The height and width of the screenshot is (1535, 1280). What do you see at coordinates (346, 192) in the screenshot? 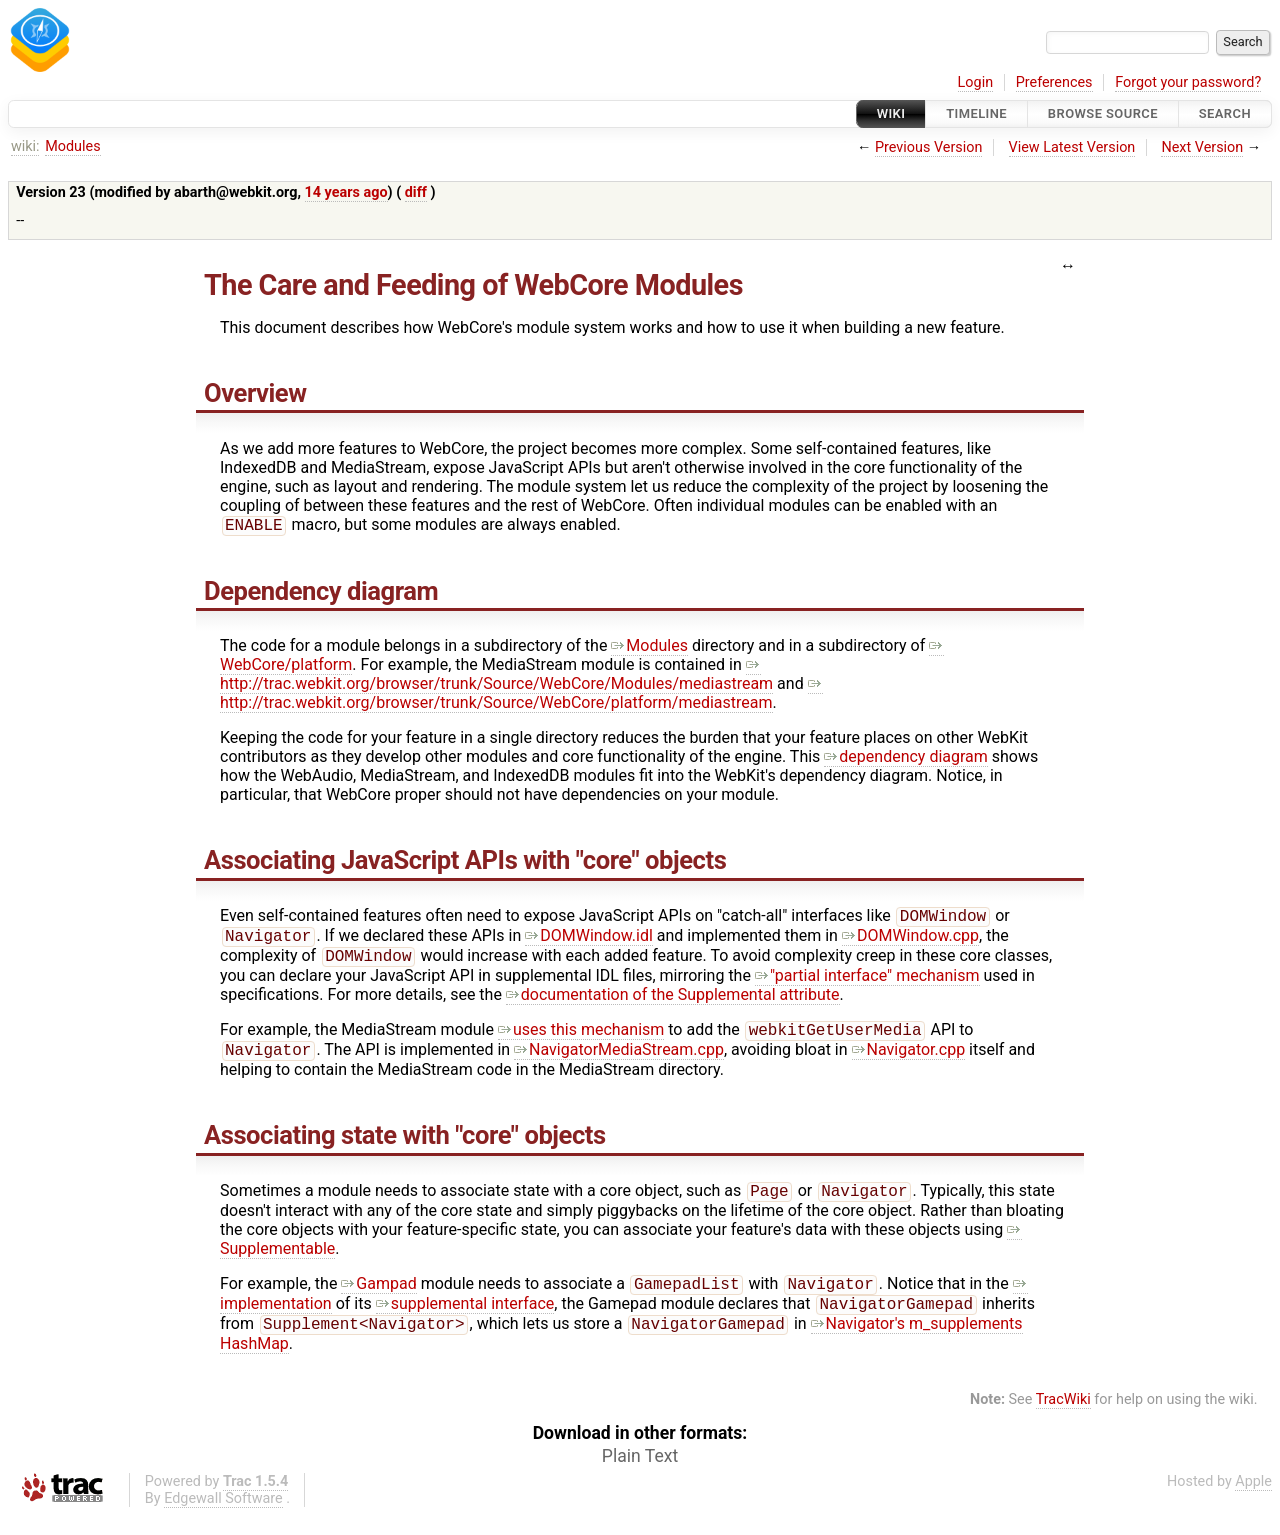
I see `14 years ago` at bounding box center [346, 192].